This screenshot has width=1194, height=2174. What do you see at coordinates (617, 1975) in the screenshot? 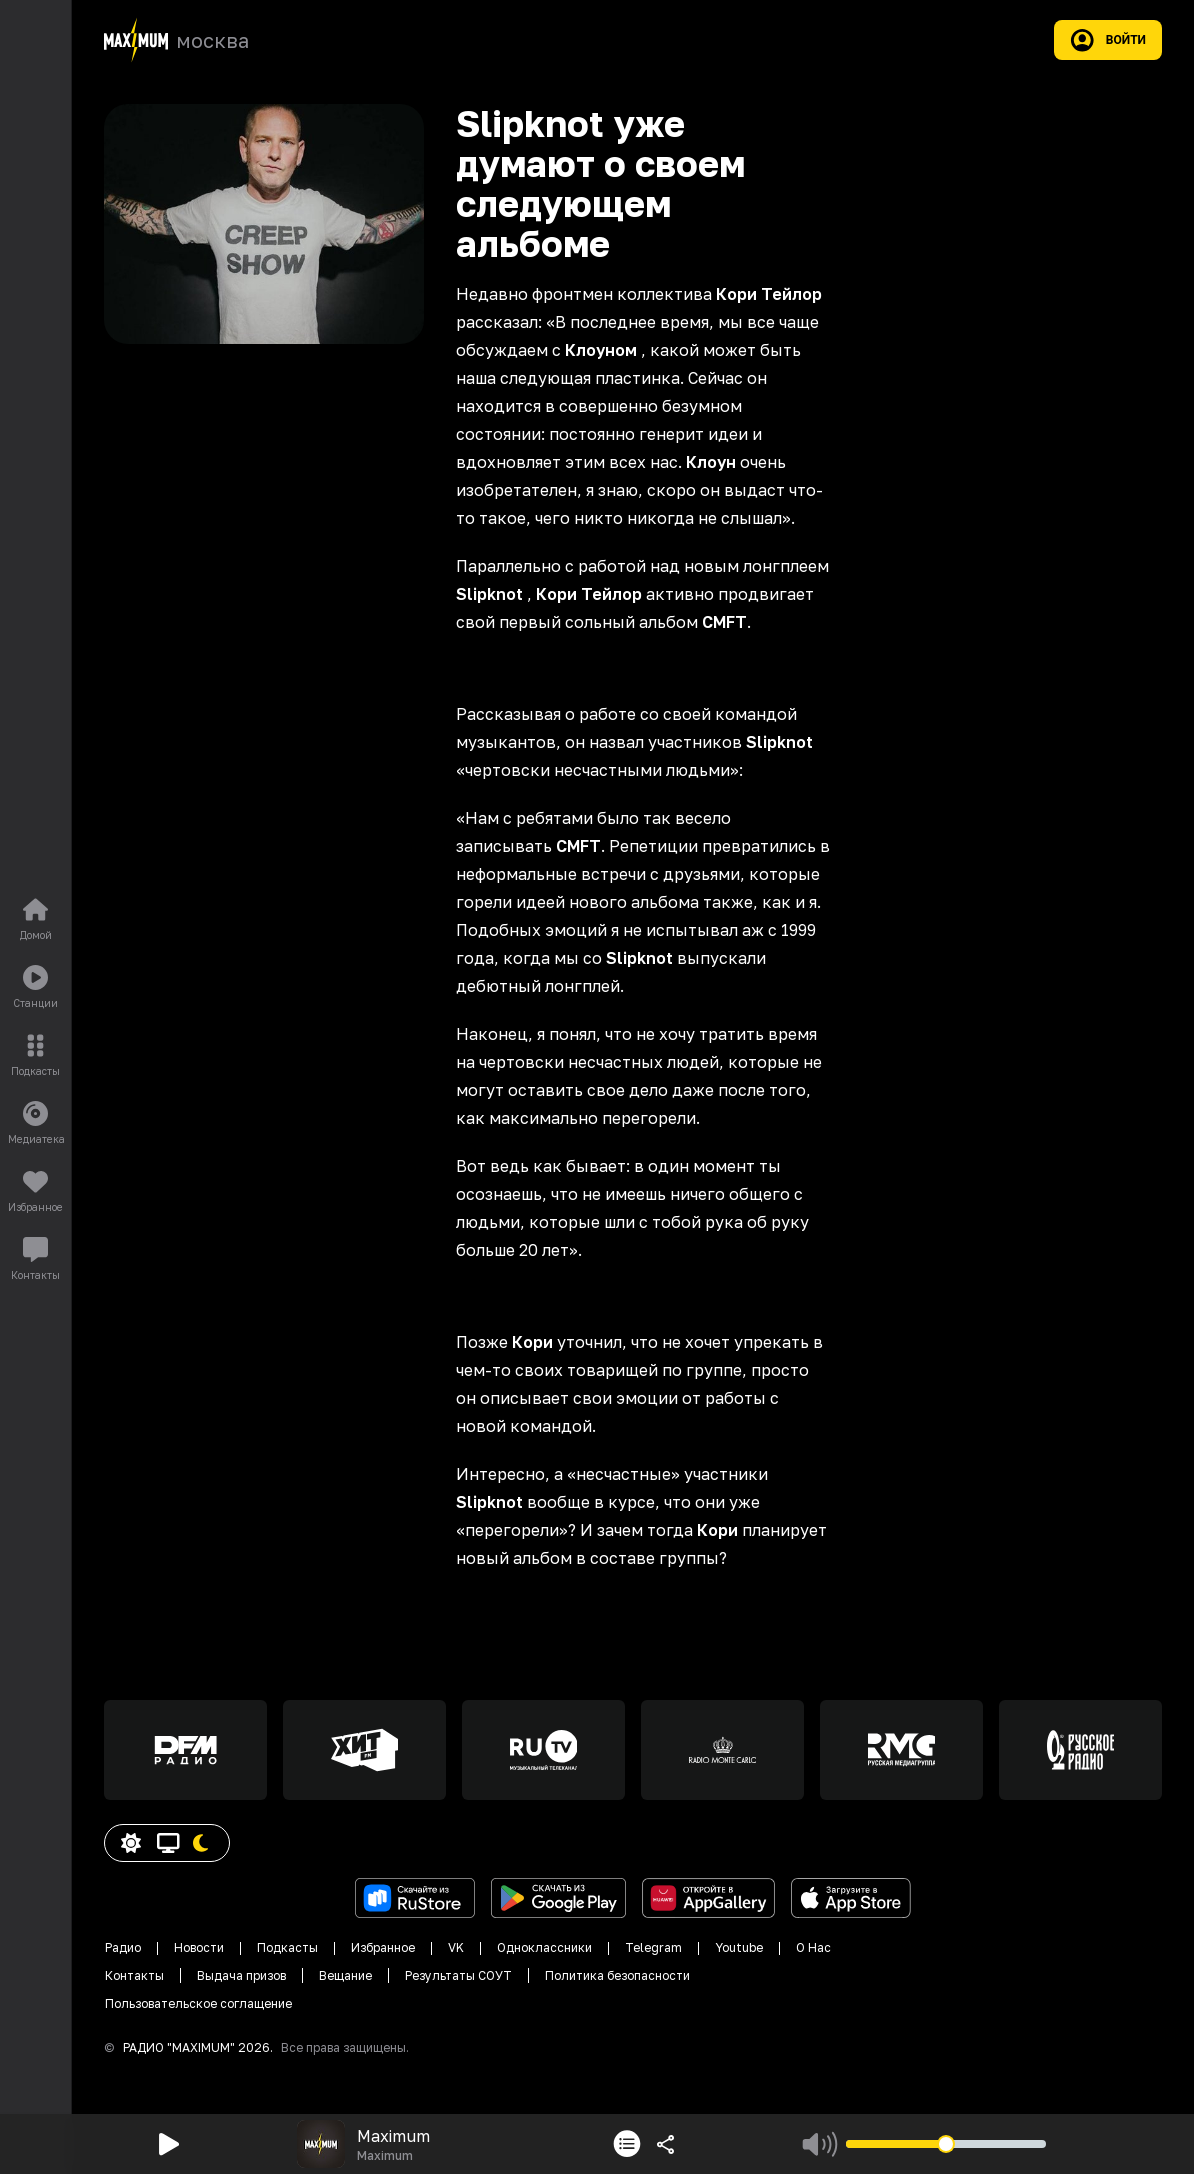
I see `Политика безопасности` at bounding box center [617, 1975].